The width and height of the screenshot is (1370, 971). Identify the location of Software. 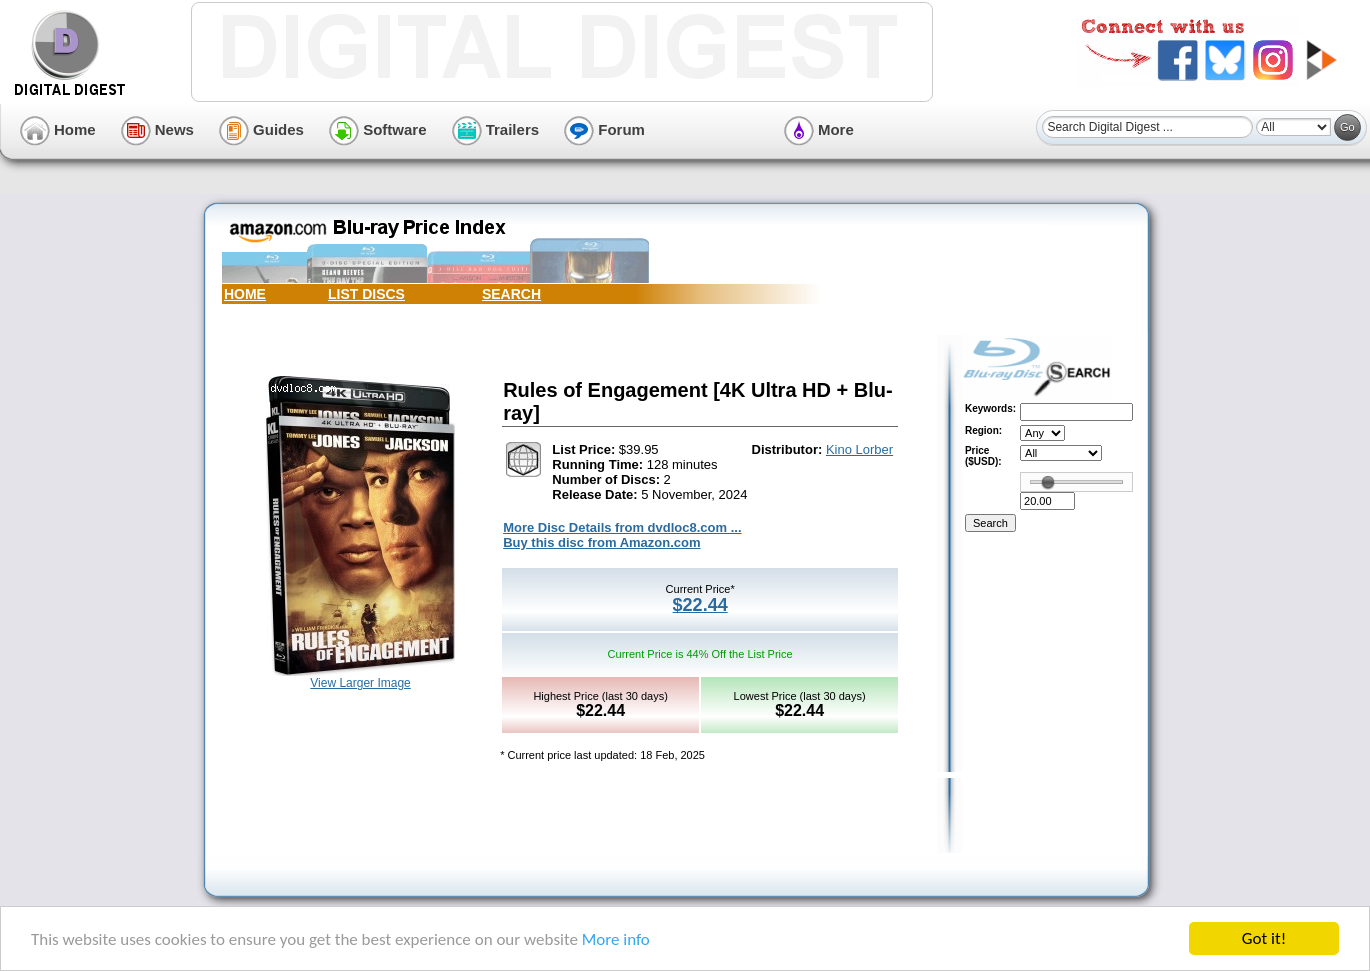
(378, 129).